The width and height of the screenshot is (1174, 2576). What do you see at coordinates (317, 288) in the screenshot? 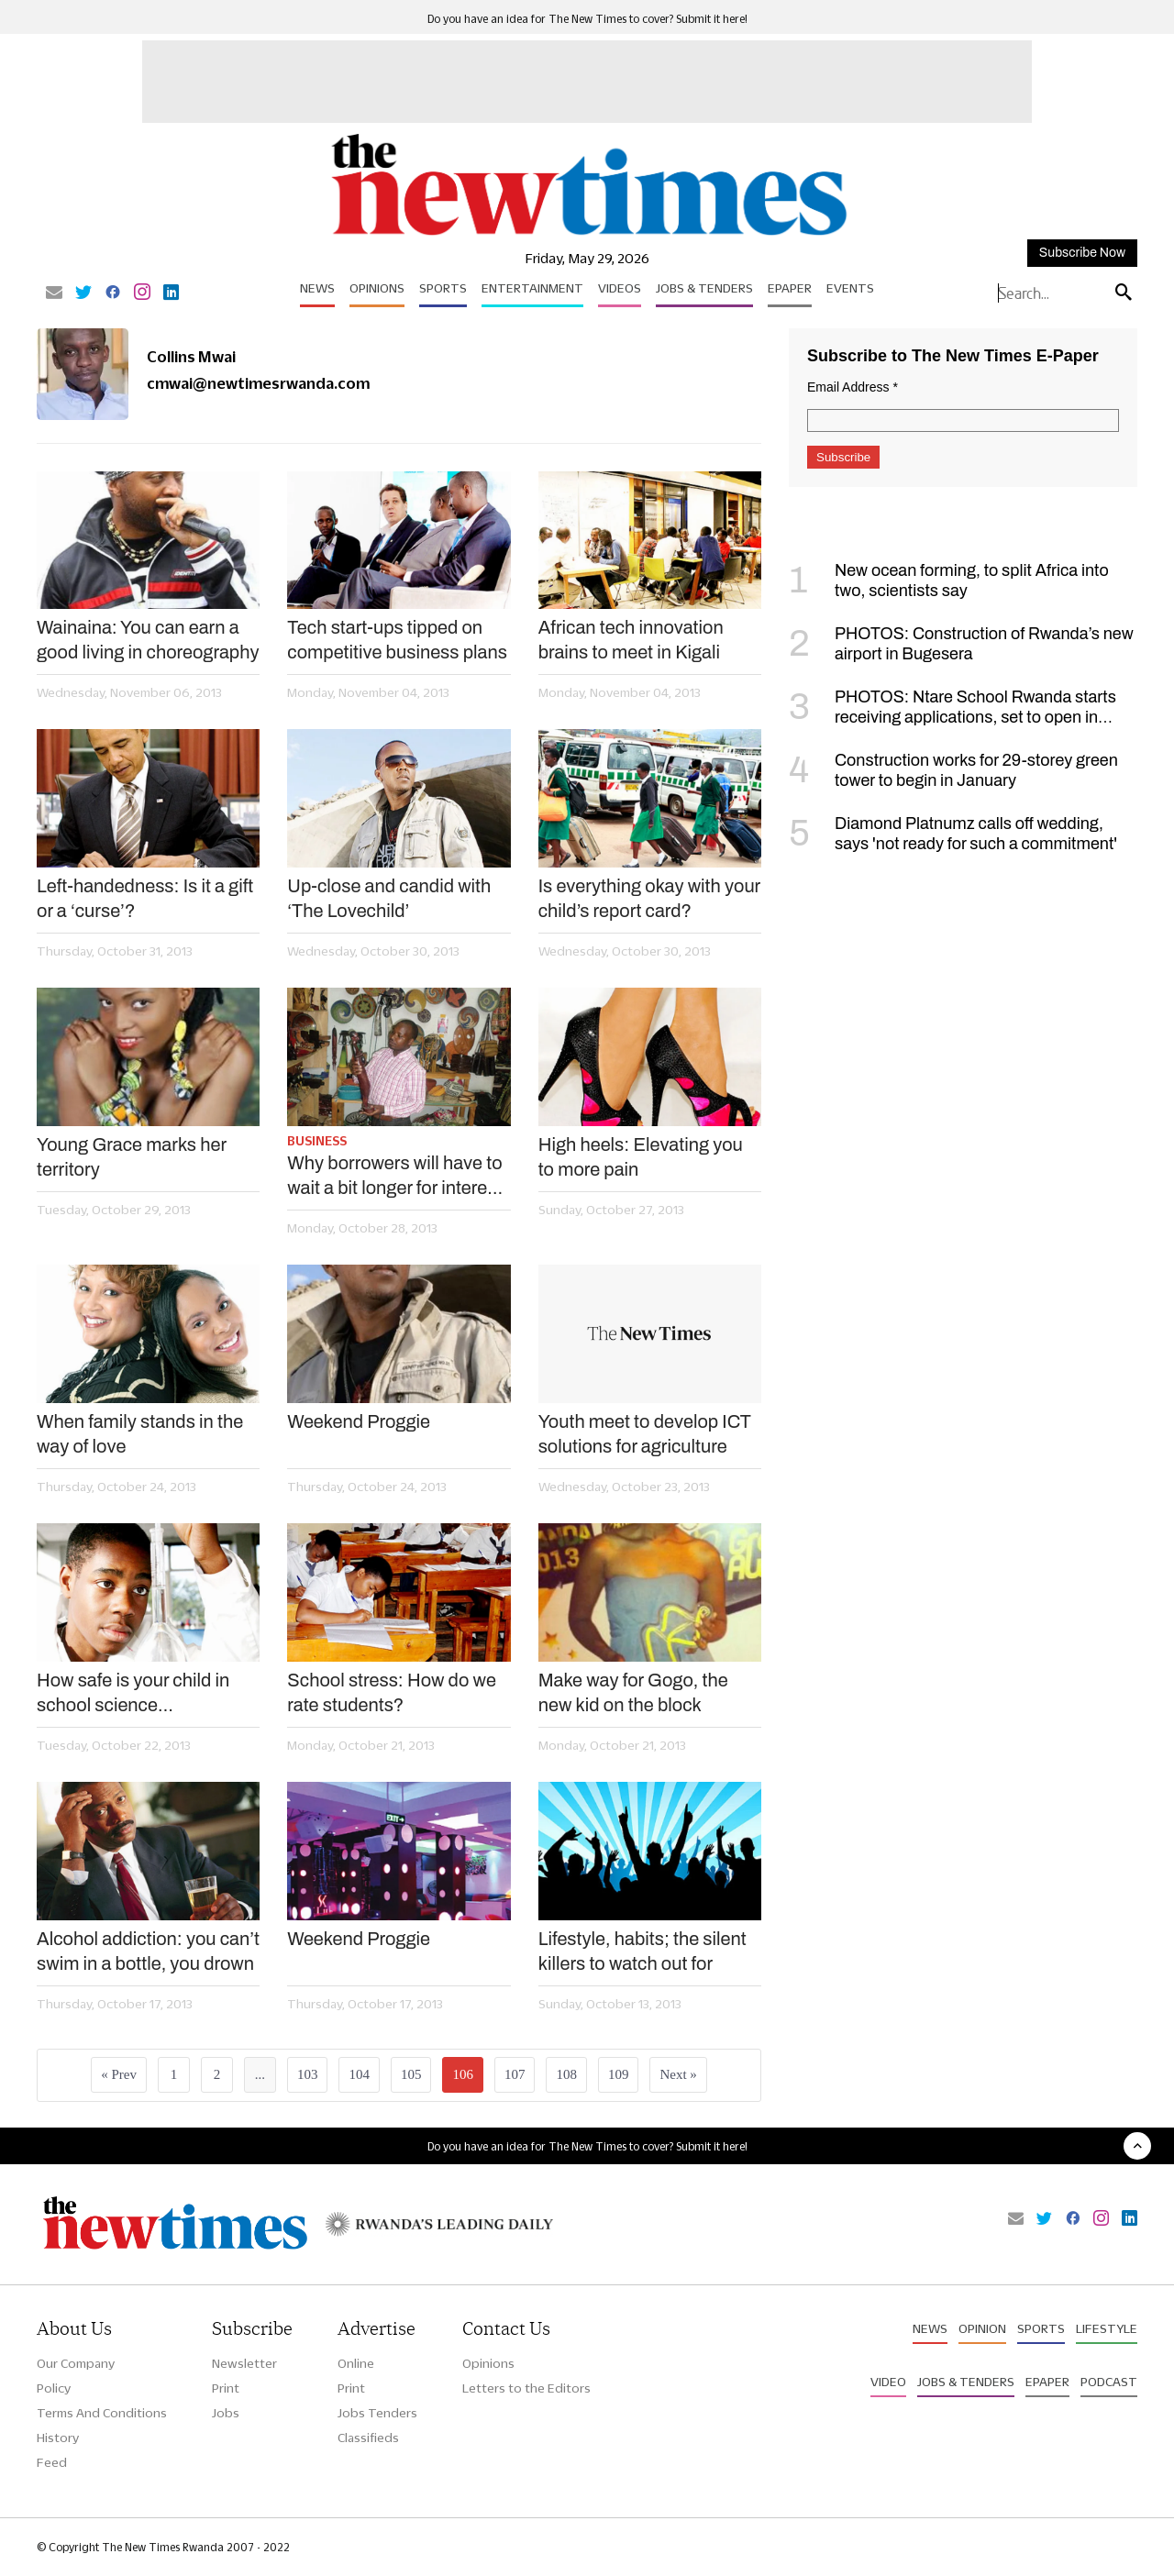
I see `News` at bounding box center [317, 288].